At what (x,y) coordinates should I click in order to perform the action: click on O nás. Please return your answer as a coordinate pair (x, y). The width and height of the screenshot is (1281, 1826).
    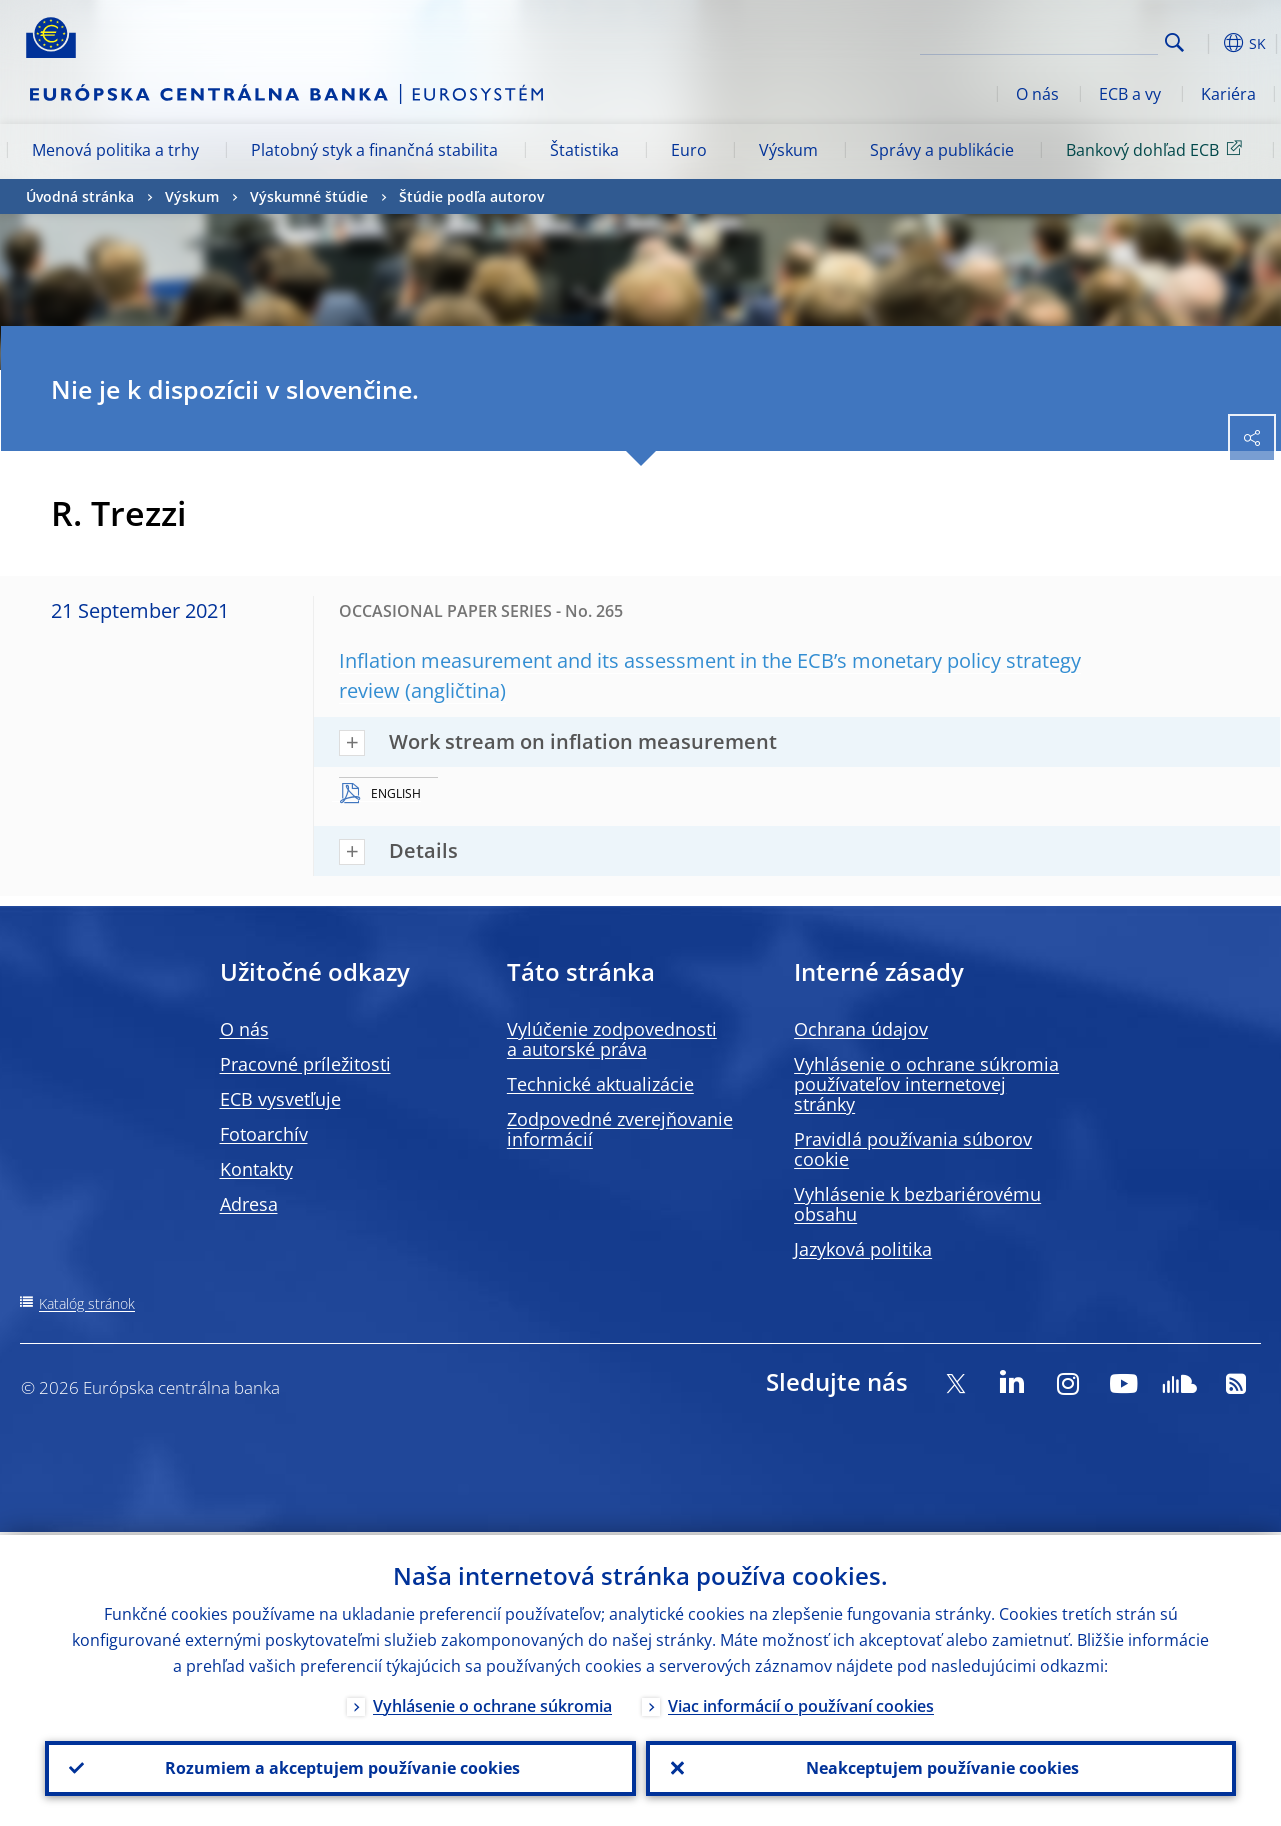
    Looking at the image, I should click on (1037, 94).